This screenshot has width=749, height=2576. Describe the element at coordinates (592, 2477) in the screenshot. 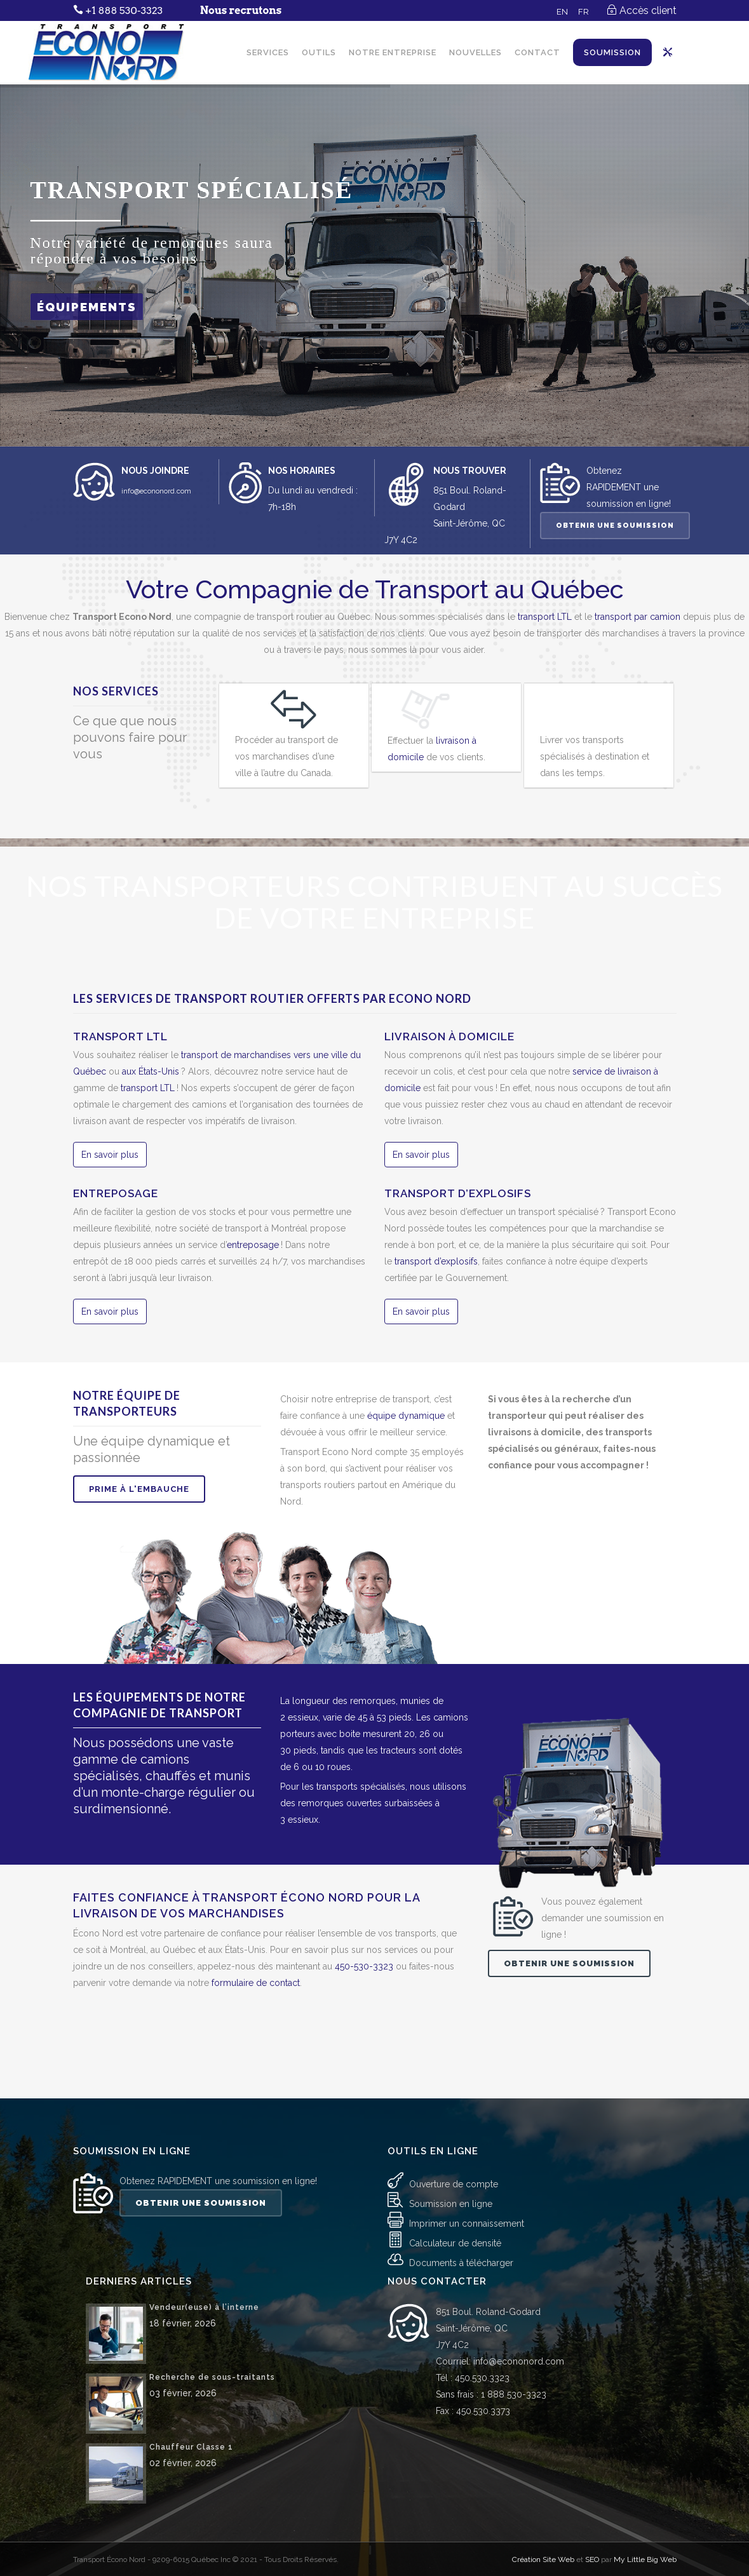

I see `SEO` at that location.